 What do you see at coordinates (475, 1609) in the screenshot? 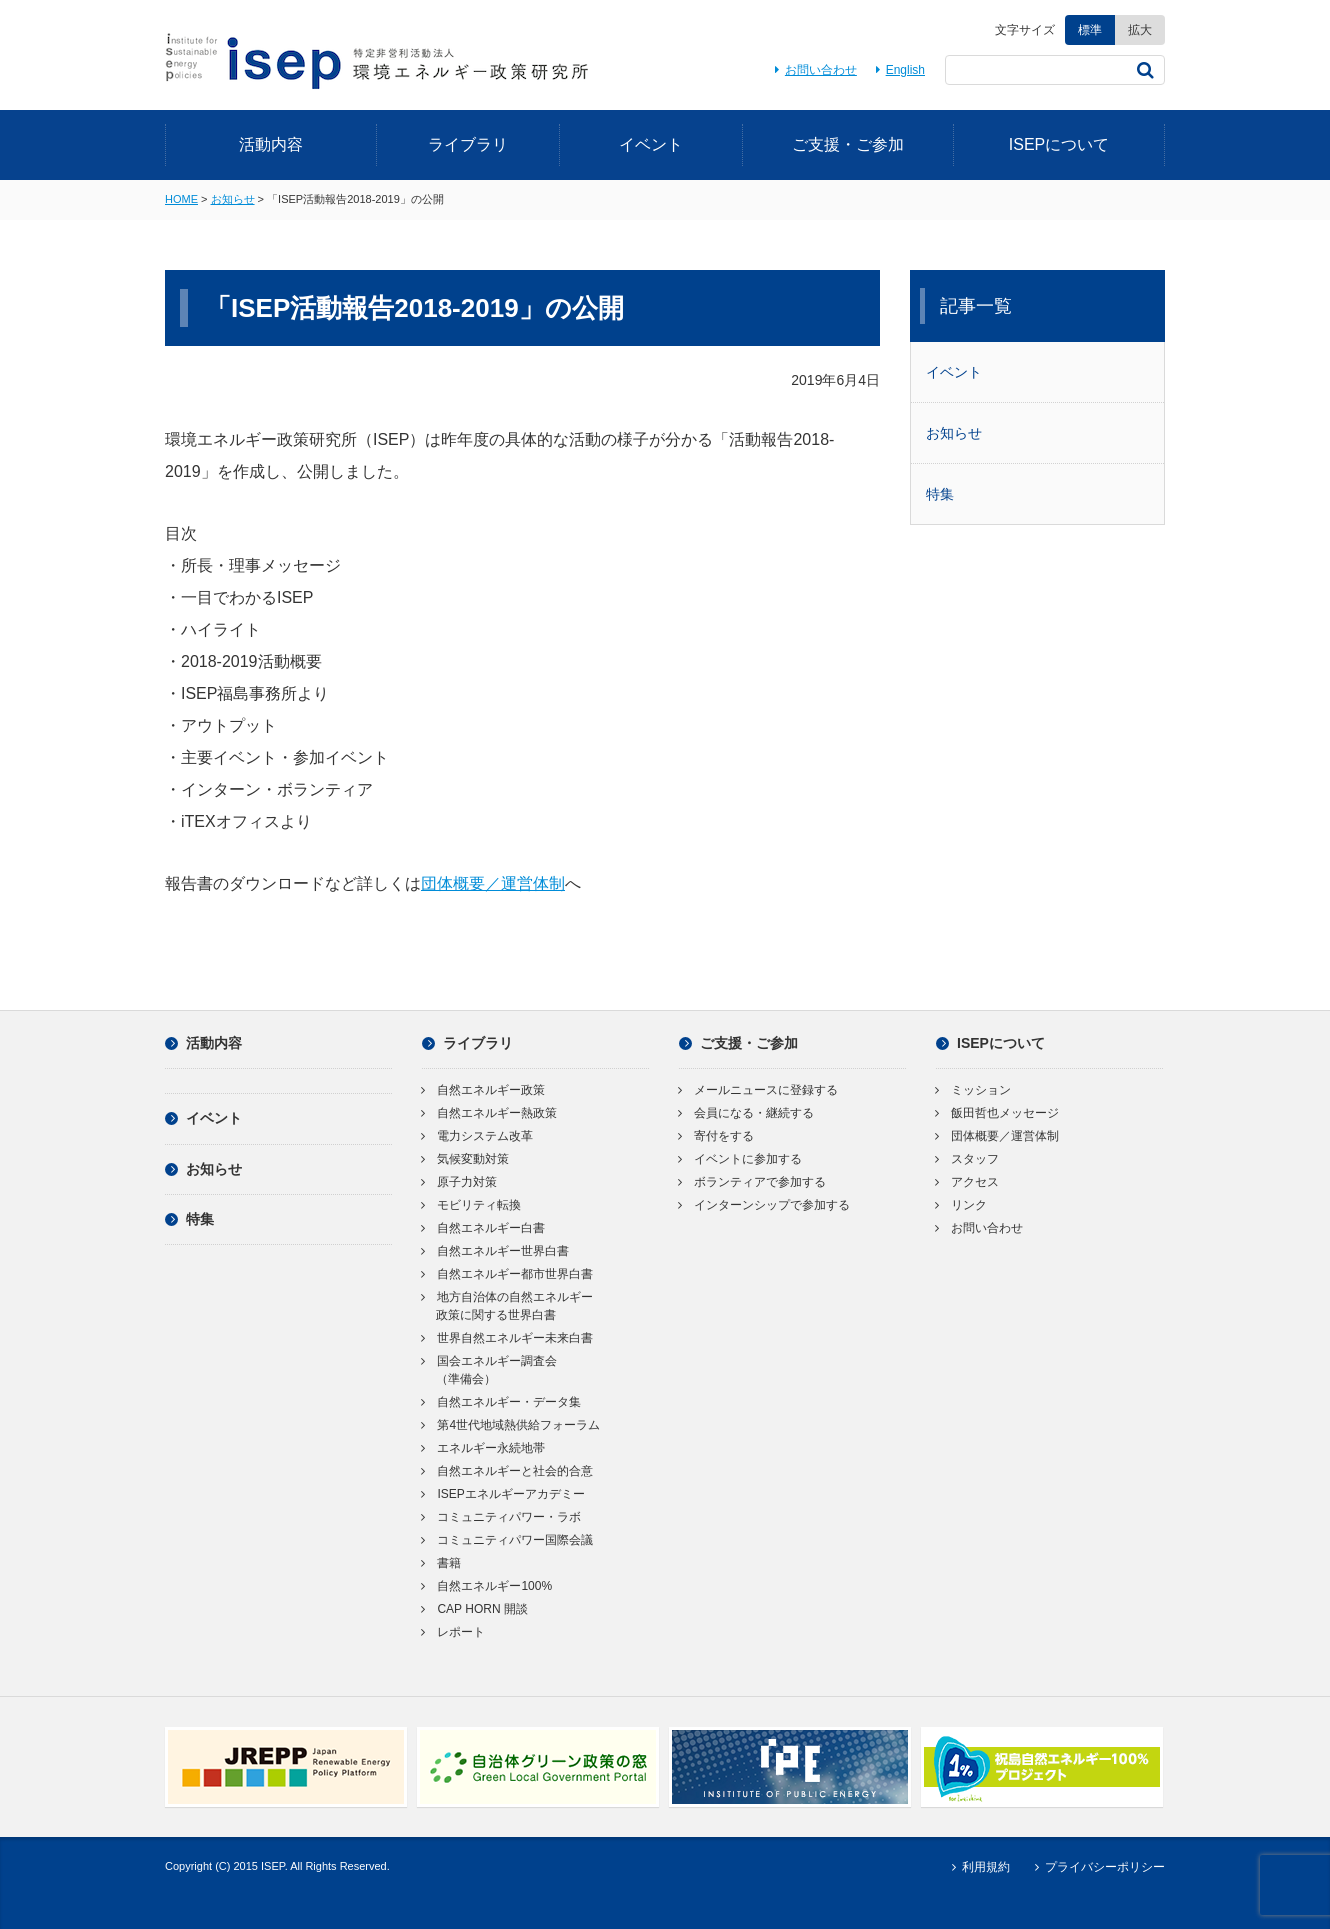
I see `CAP HORN 開談` at bounding box center [475, 1609].